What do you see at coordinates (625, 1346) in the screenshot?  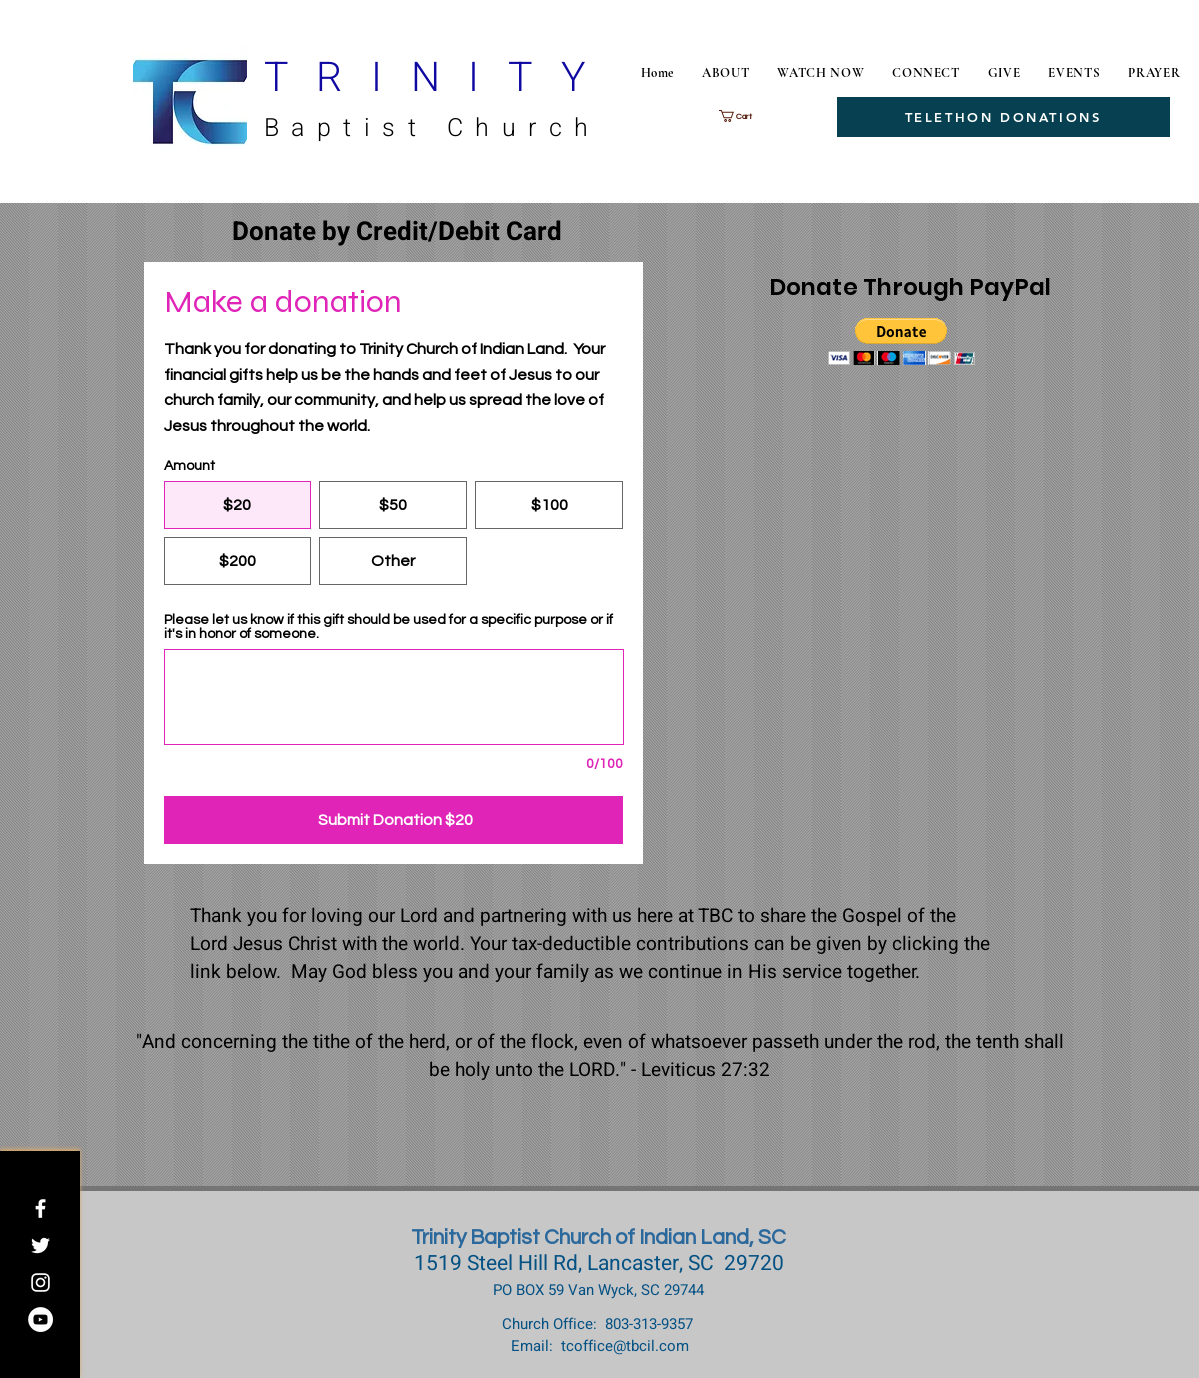 I see `tcoffice@tbcil.com` at bounding box center [625, 1346].